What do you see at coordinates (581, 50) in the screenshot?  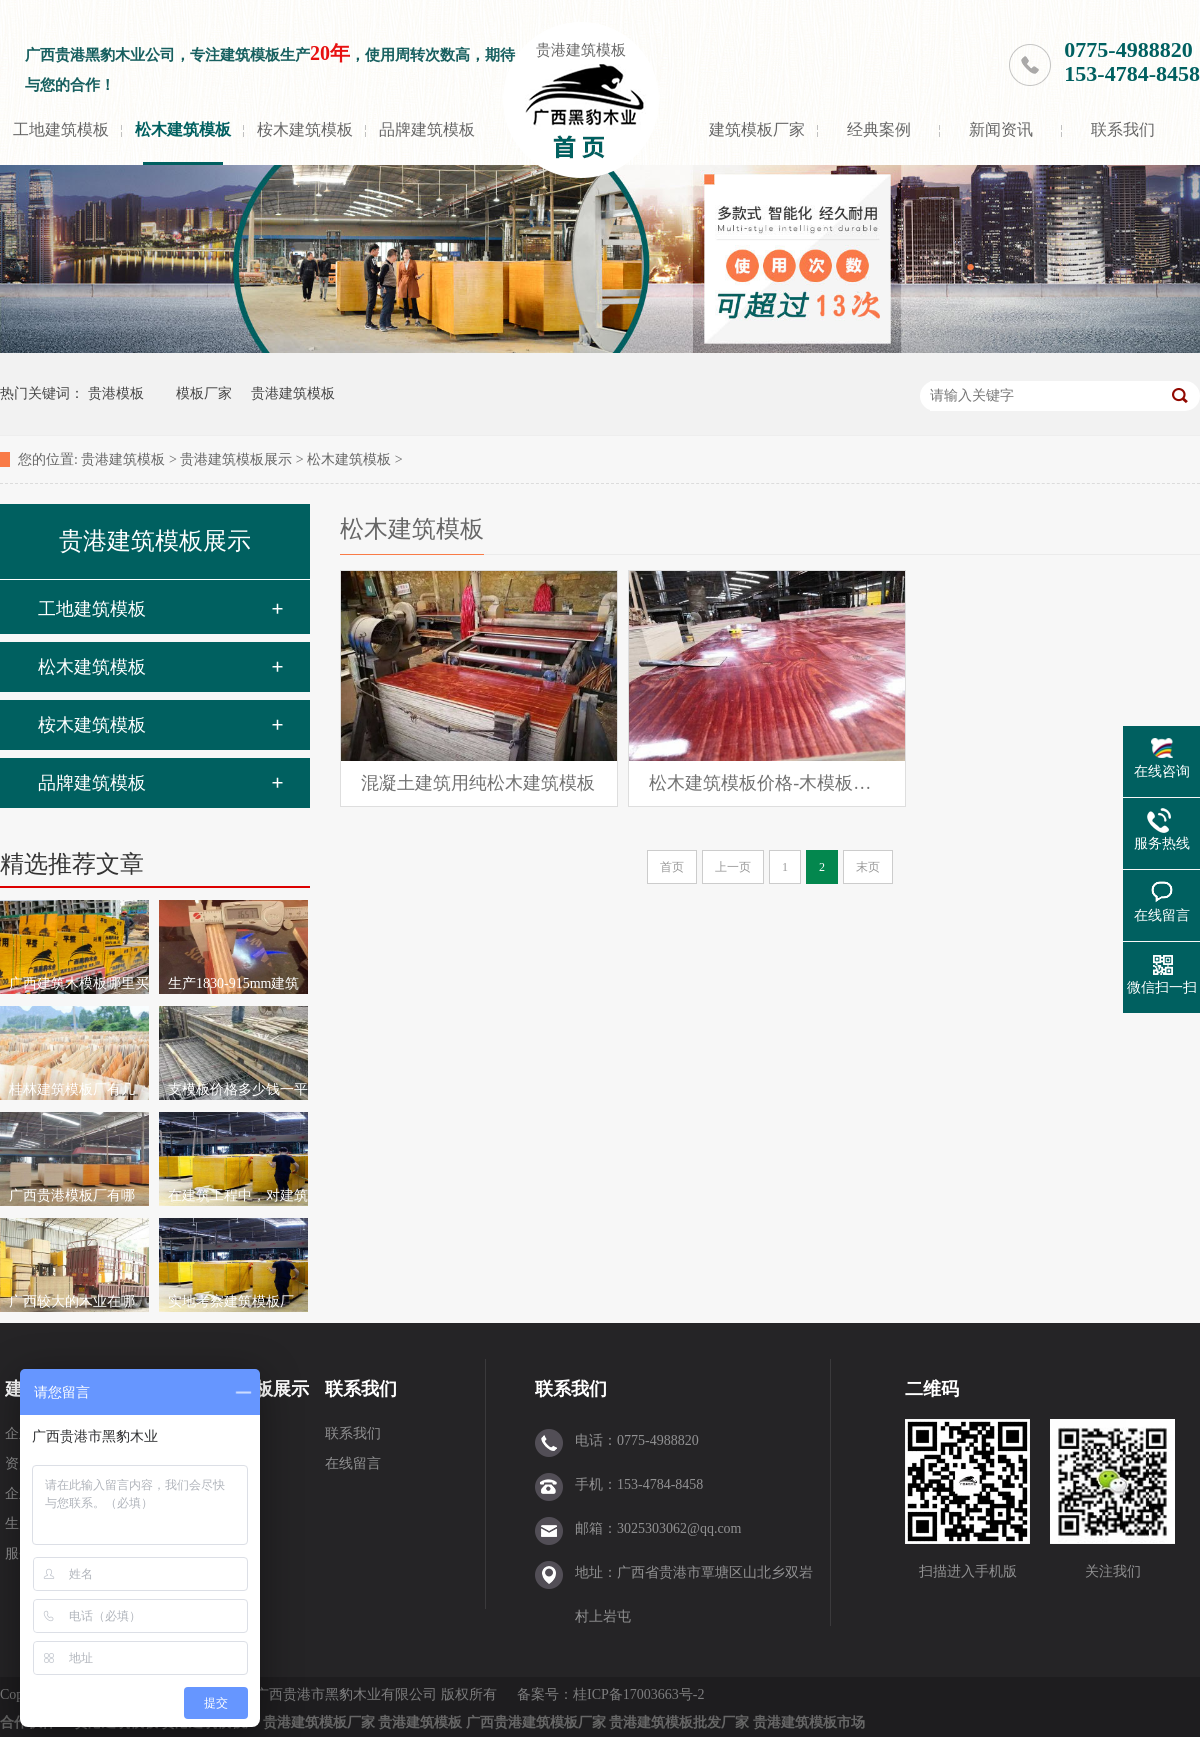 I see `贵港建筑模板` at bounding box center [581, 50].